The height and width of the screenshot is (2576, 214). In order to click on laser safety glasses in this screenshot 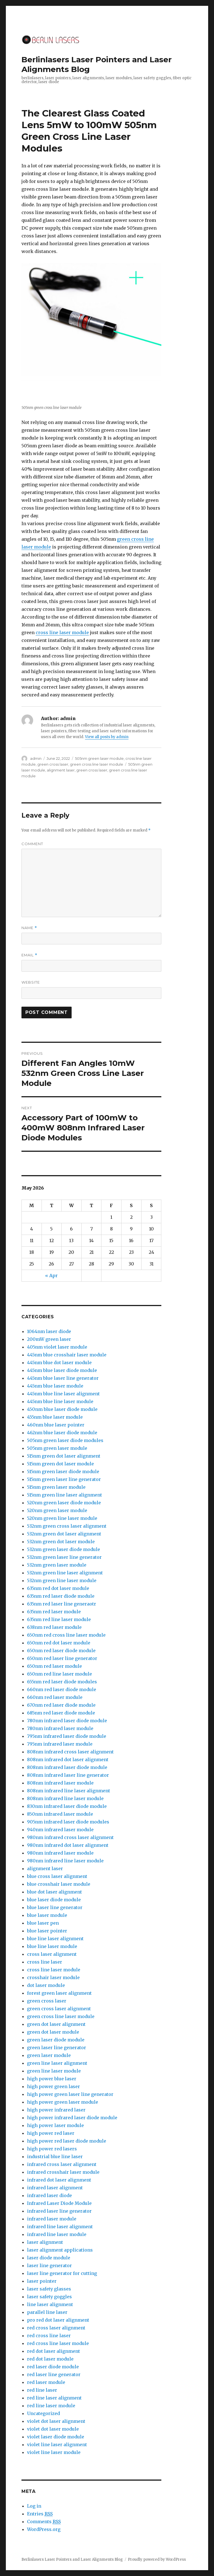, I will do `click(49, 2289)`.